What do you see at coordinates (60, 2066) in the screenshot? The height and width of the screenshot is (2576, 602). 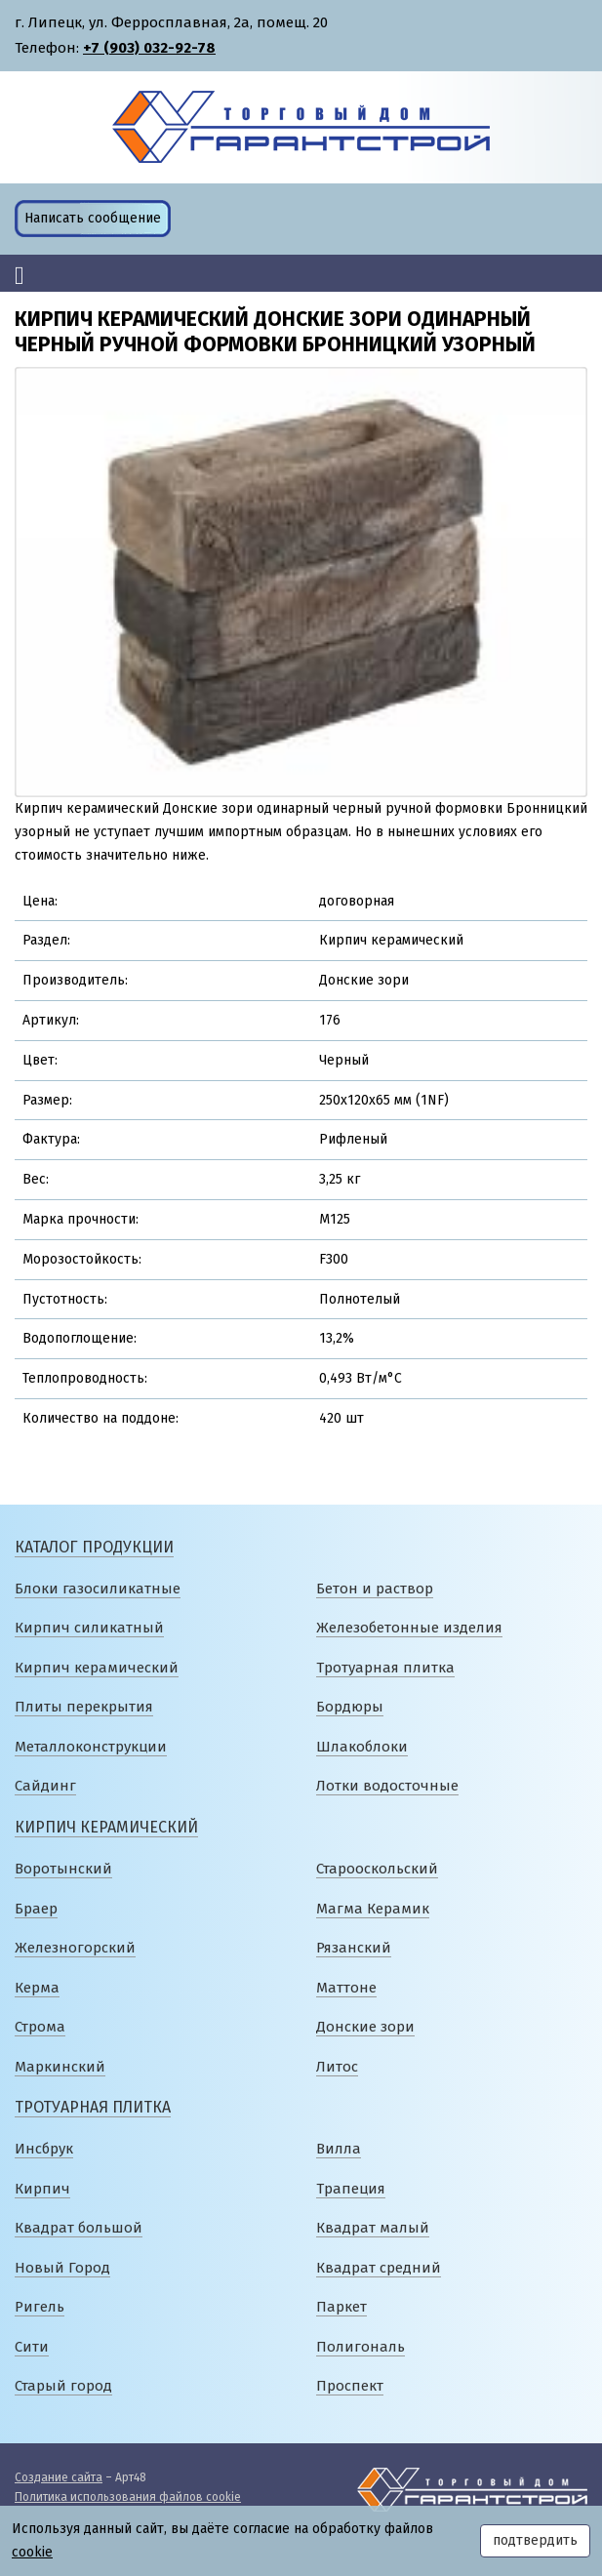 I see `Маркинский` at bounding box center [60, 2066].